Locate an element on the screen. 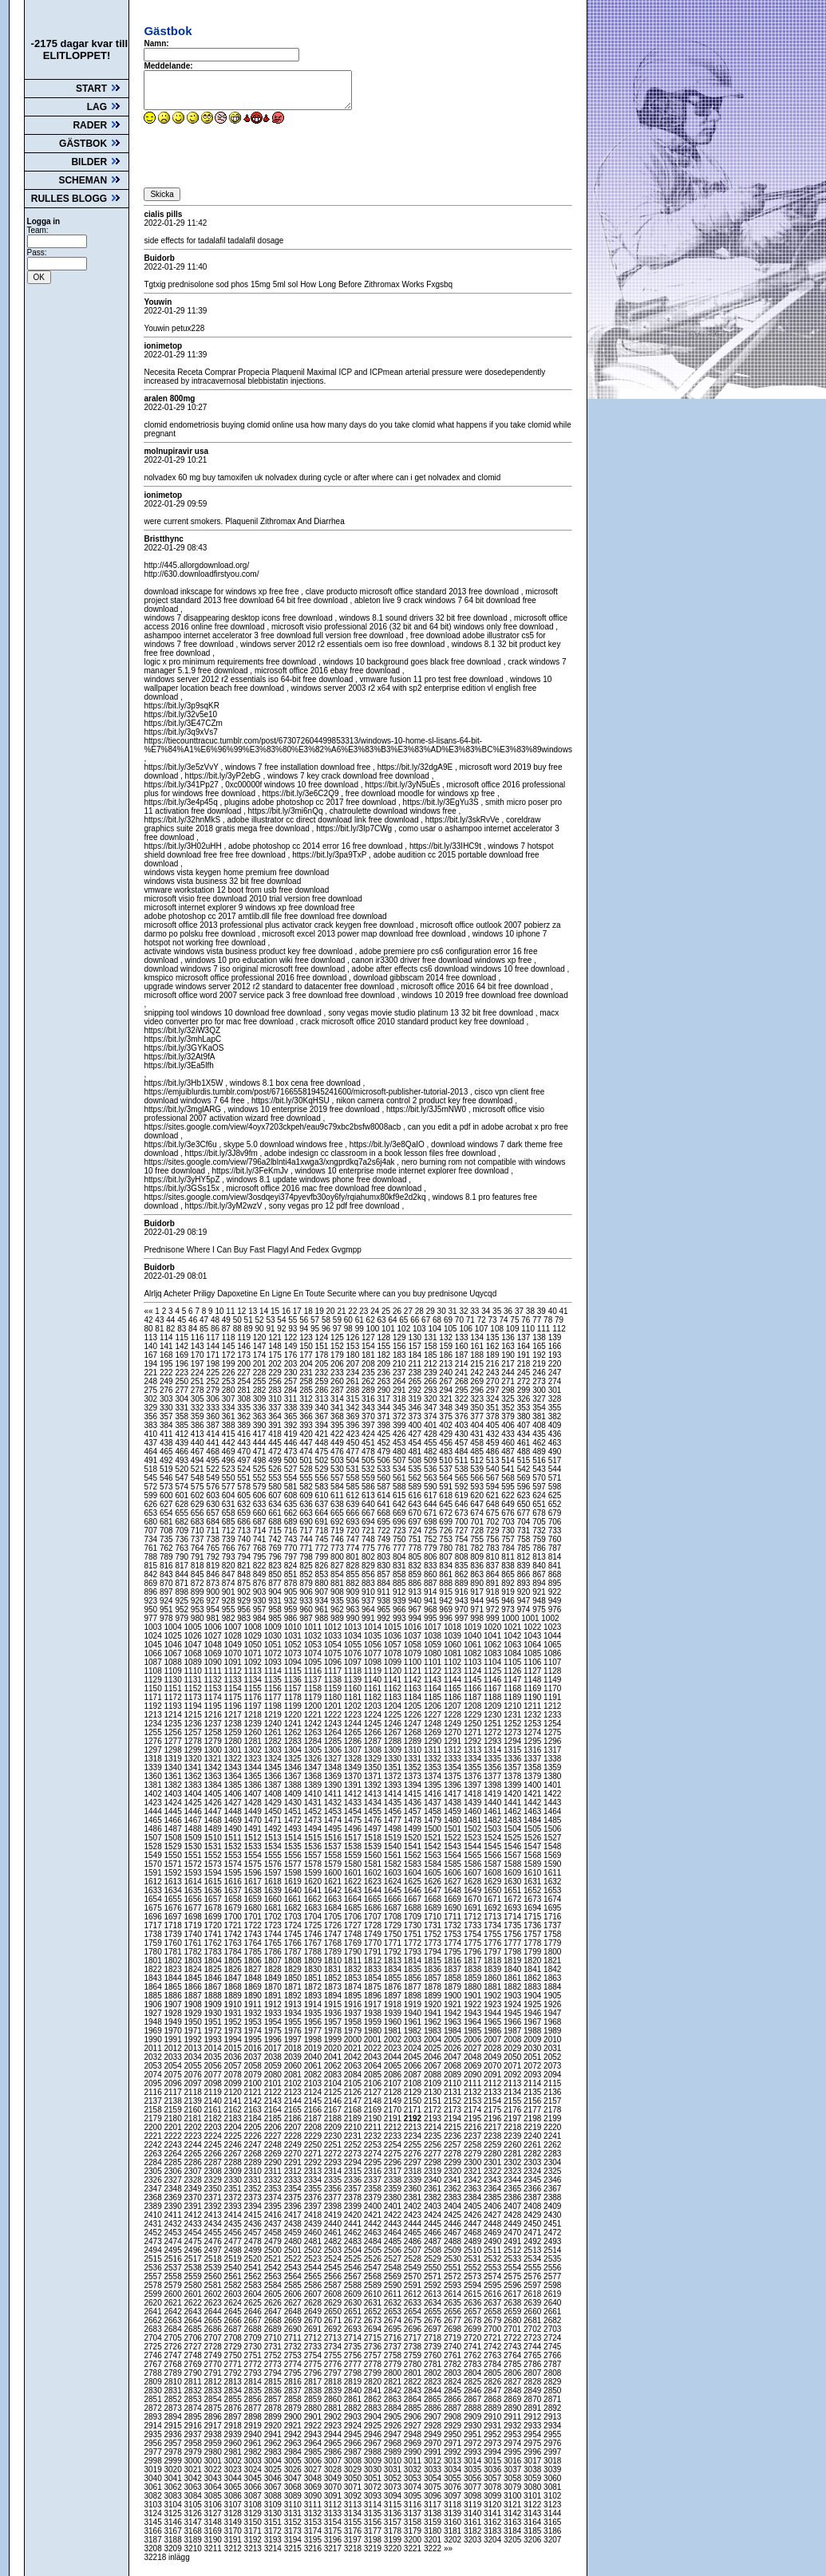 This screenshot has width=826, height=2576. 2521 is located at coordinates (274, 2258).